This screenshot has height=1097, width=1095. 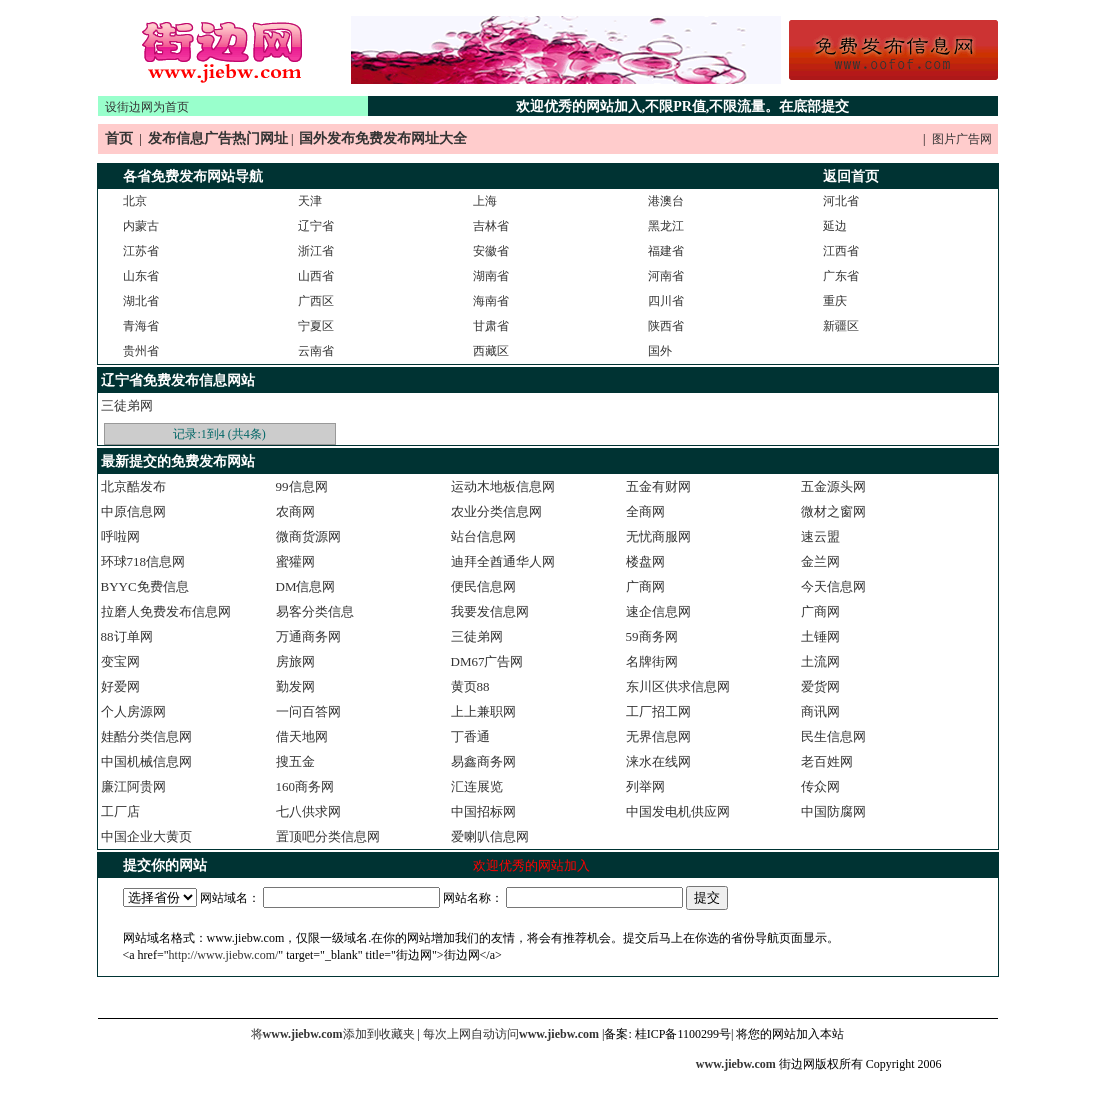 I want to click on 中国防腐网, so click(x=833, y=811).